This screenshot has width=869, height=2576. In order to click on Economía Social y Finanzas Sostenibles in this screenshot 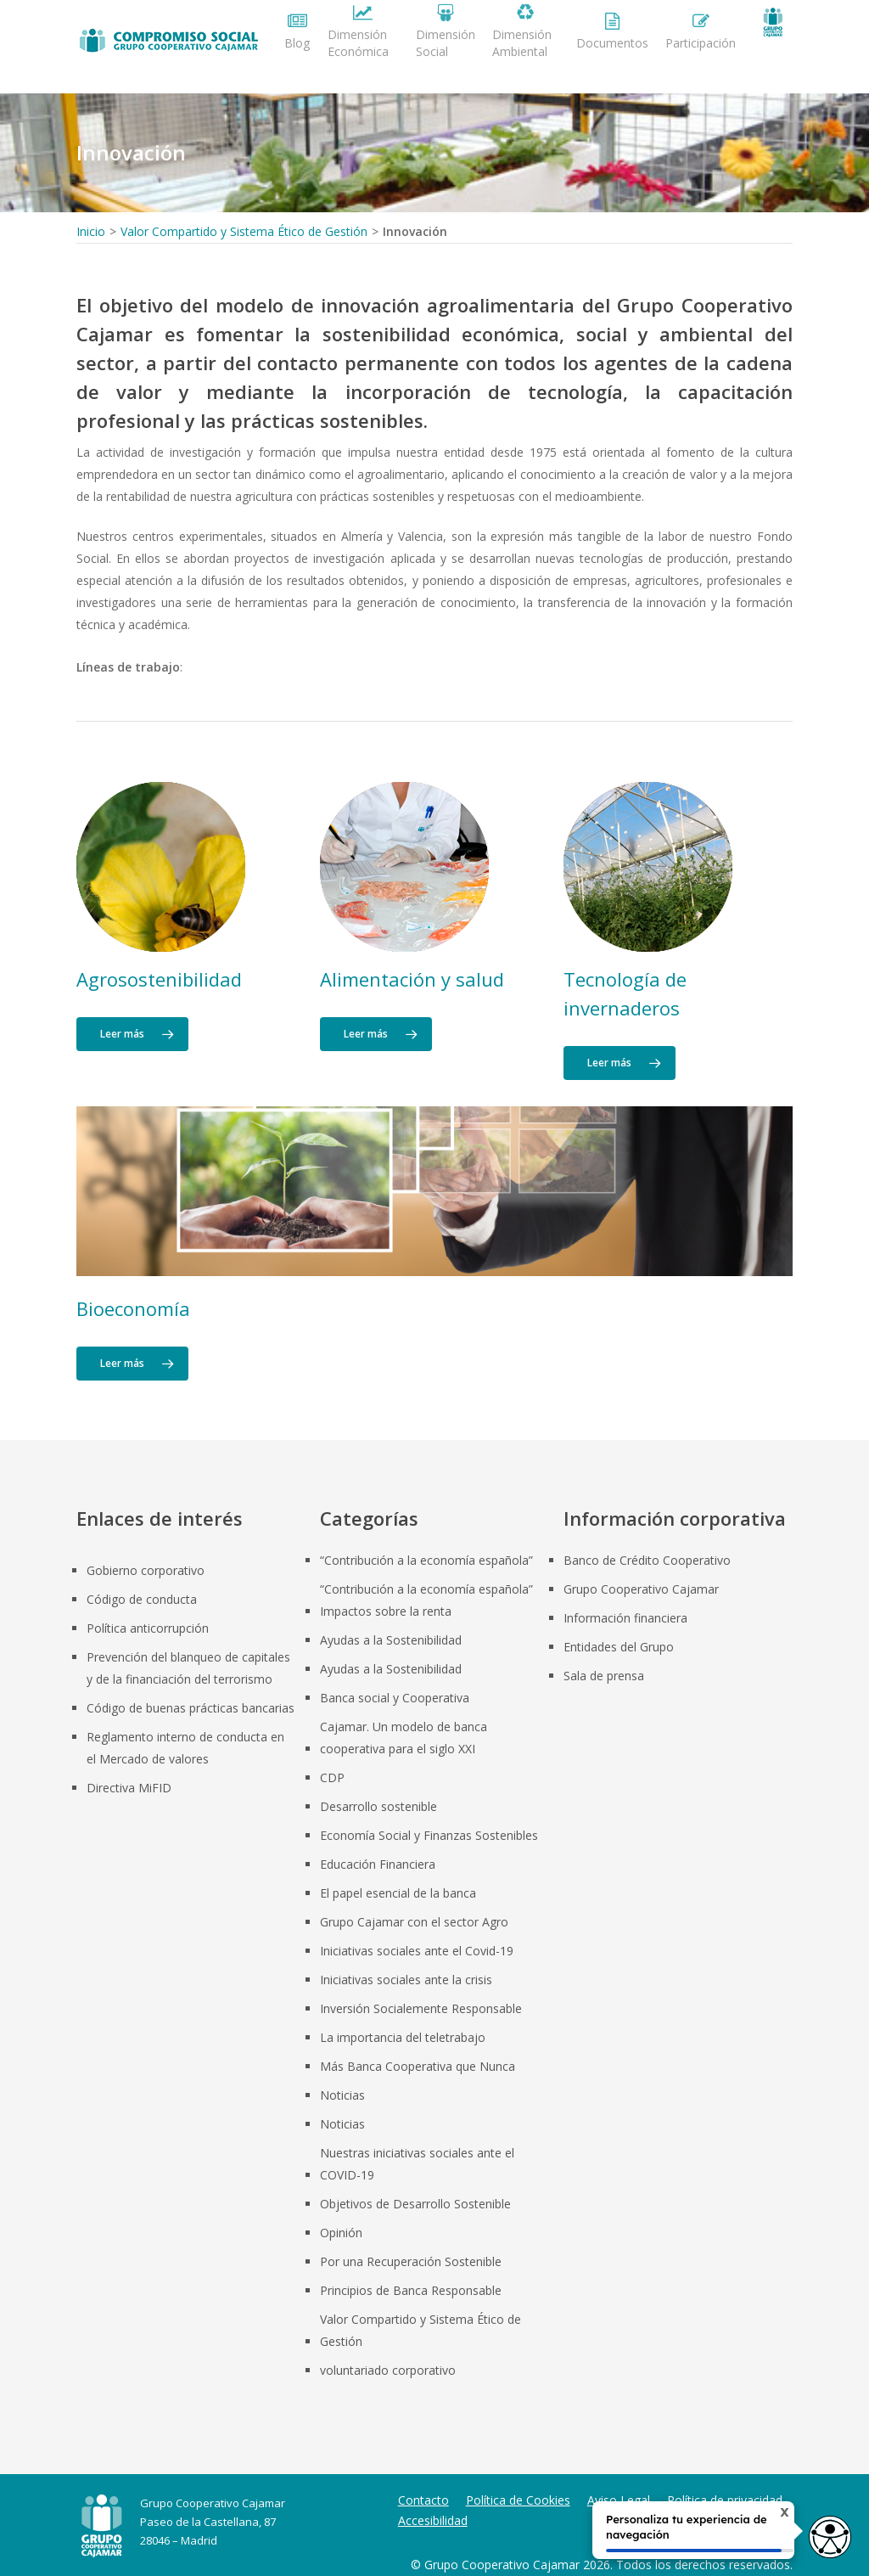, I will do `click(429, 1835)`.